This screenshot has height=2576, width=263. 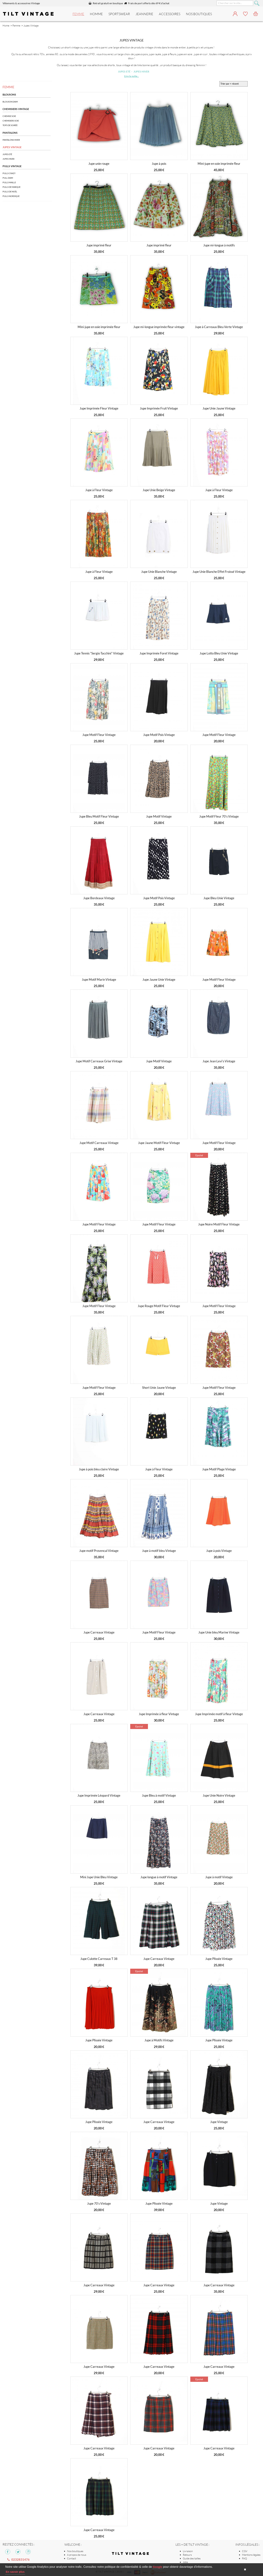 I want to click on Jupe imprimé fleur, so click(x=98, y=245).